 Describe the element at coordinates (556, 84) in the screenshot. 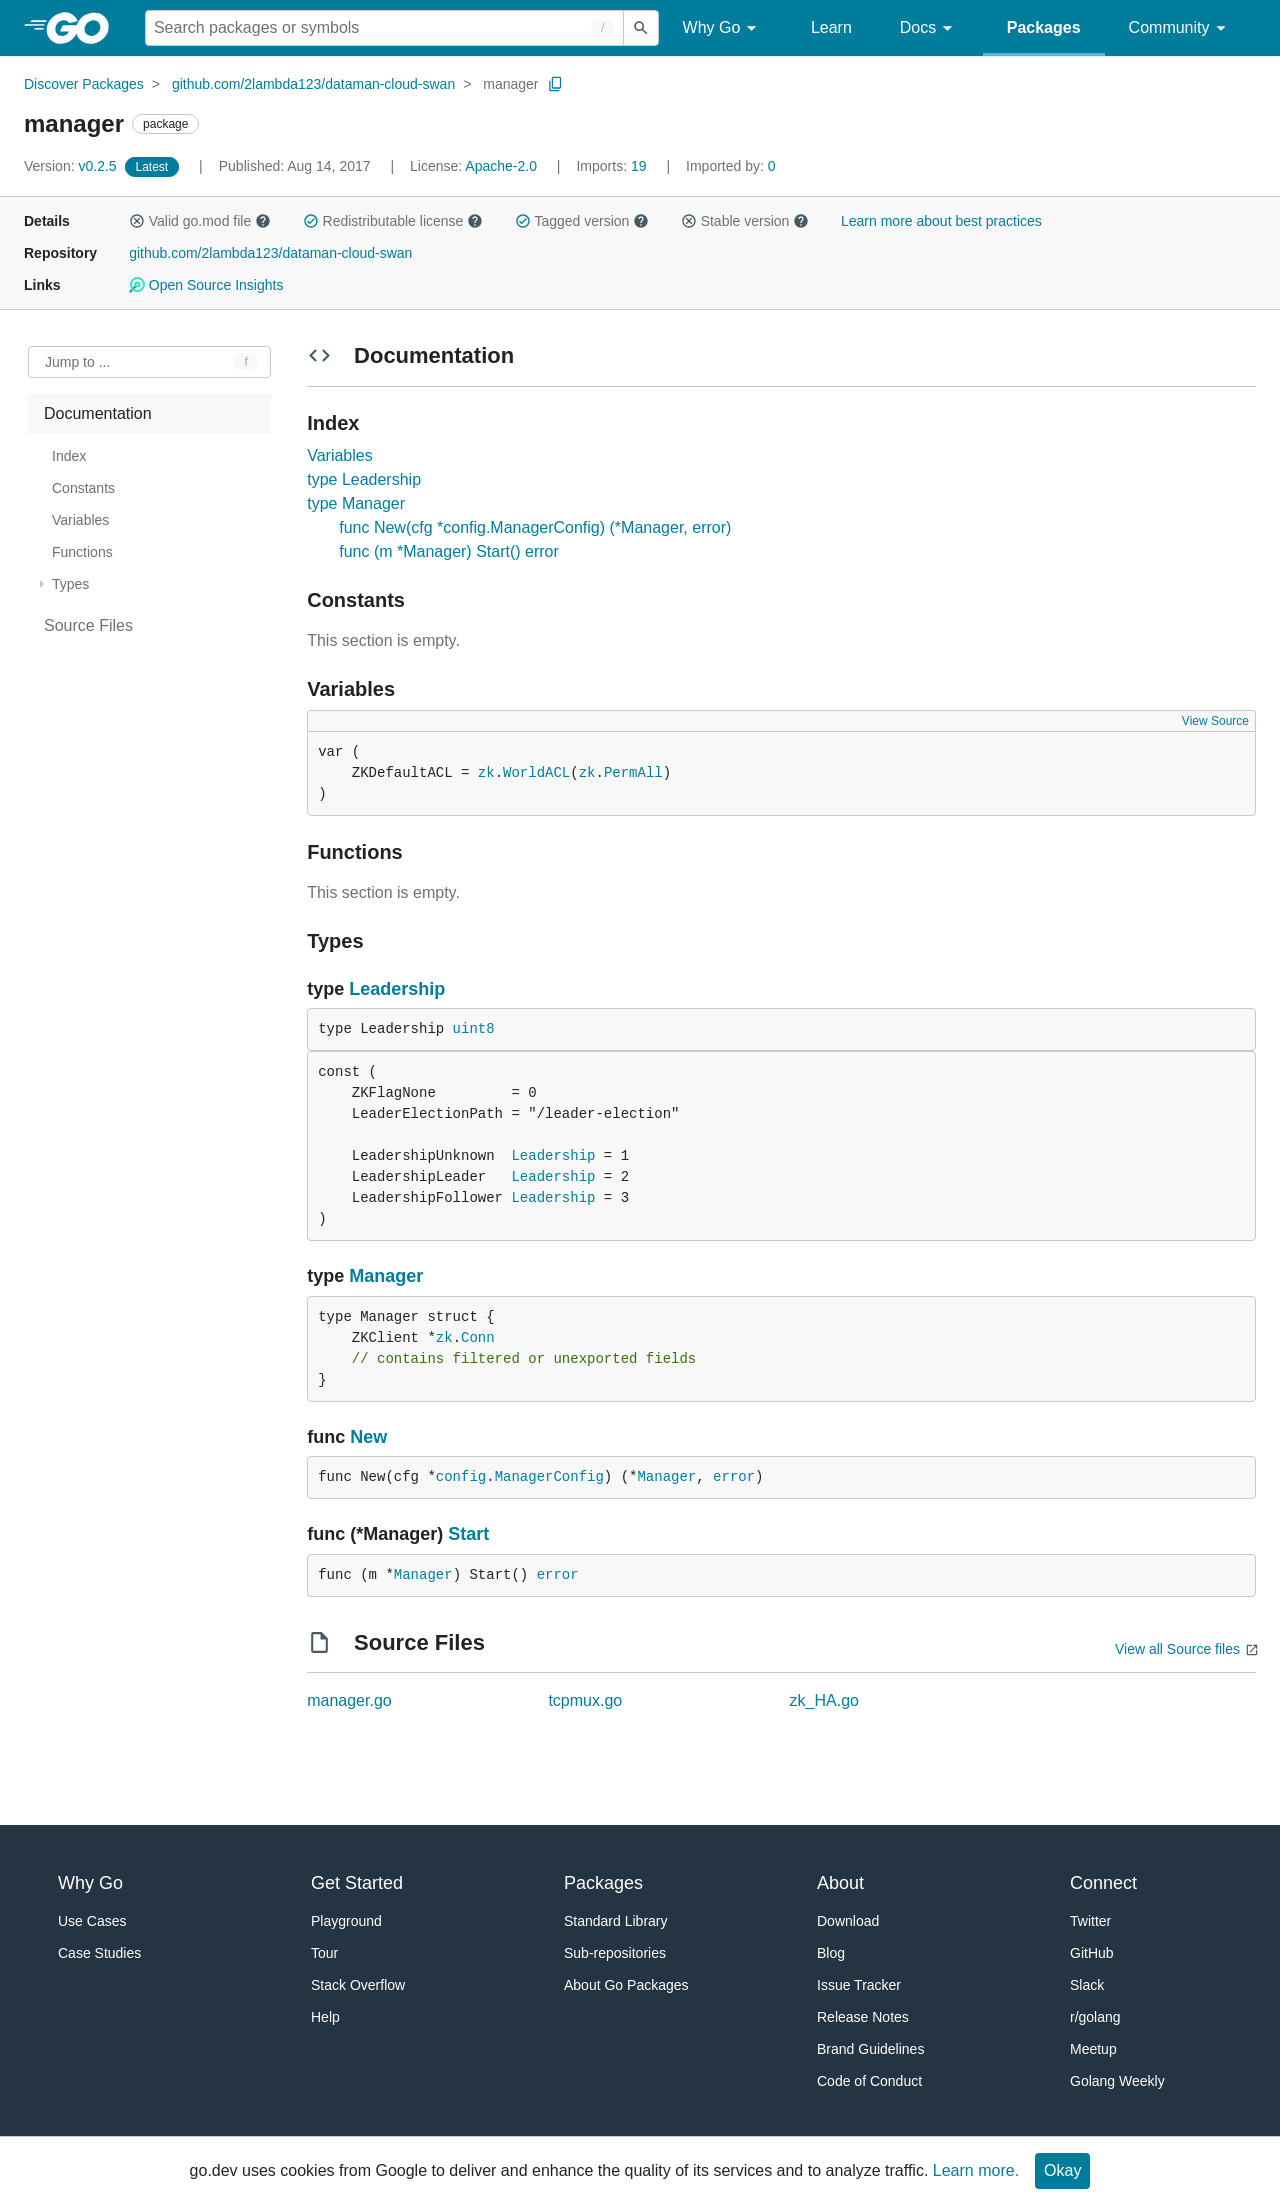

I see `[Copy Path to Clipboard]` at that location.